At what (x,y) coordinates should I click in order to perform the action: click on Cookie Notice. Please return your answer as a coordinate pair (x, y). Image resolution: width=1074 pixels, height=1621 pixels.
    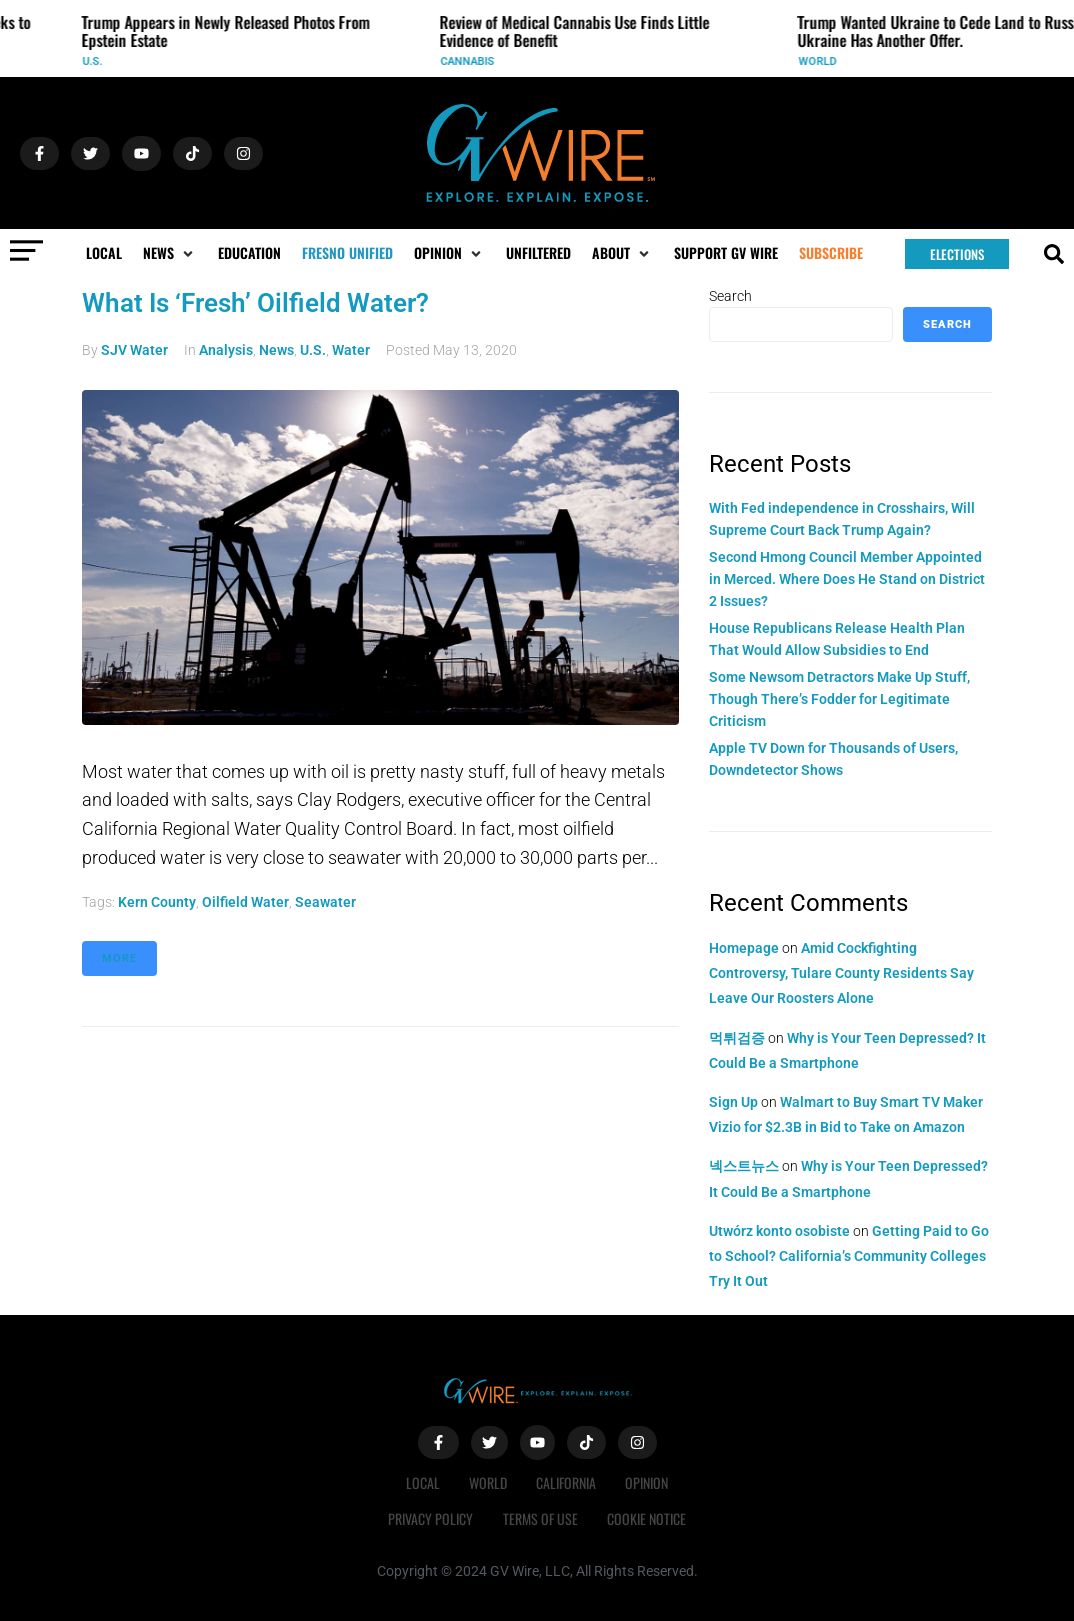
    Looking at the image, I should click on (647, 1518).